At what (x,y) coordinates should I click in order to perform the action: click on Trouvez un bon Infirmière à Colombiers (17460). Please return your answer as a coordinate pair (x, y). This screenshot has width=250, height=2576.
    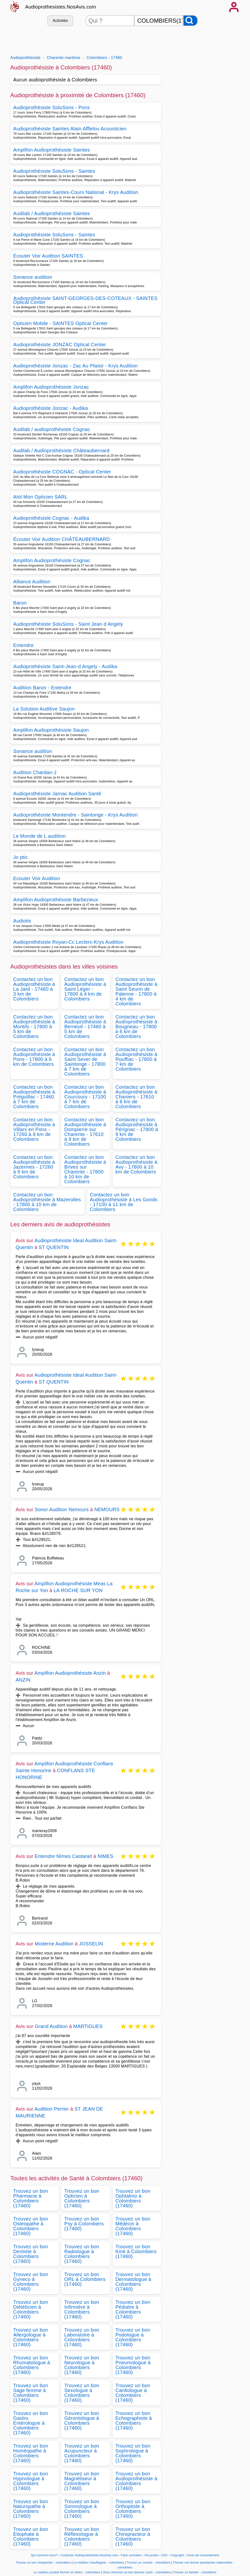
    Looking at the image, I should click on (81, 2309).